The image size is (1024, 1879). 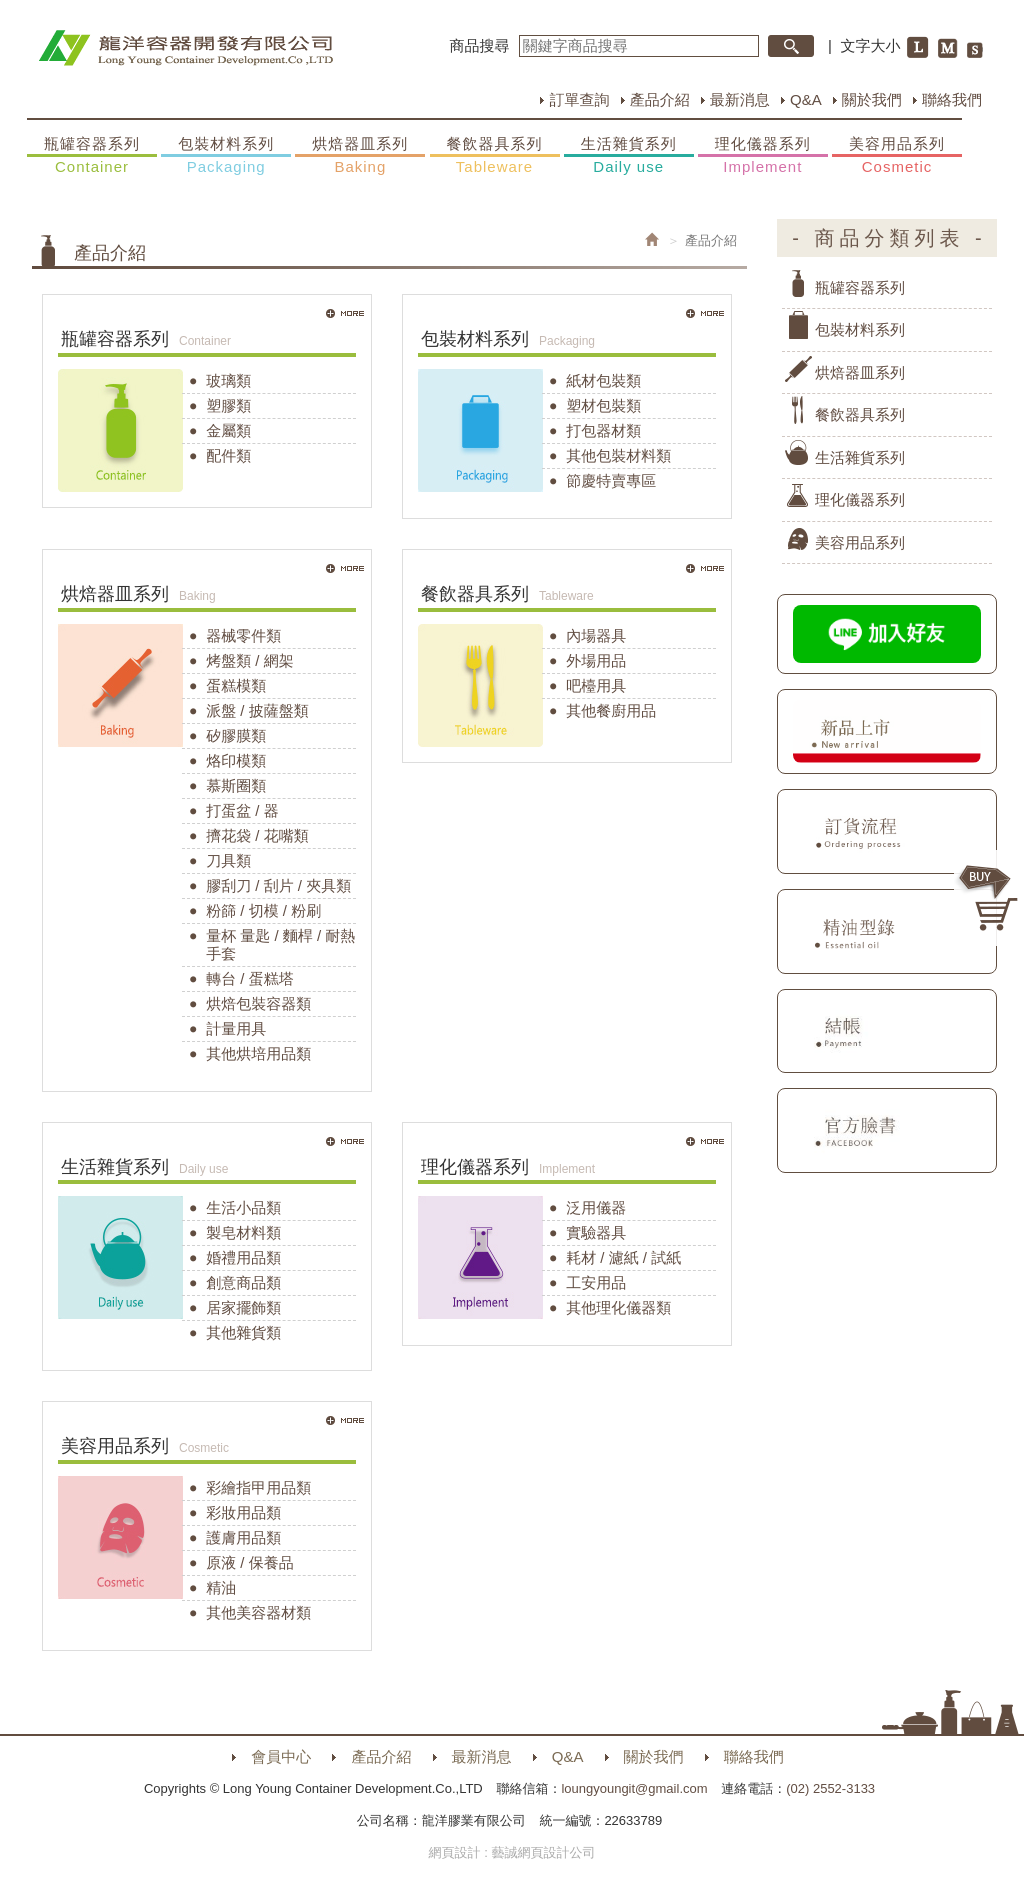 What do you see at coordinates (618, 1307) in the screenshot?
I see `其他理化儀器類` at bounding box center [618, 1307].